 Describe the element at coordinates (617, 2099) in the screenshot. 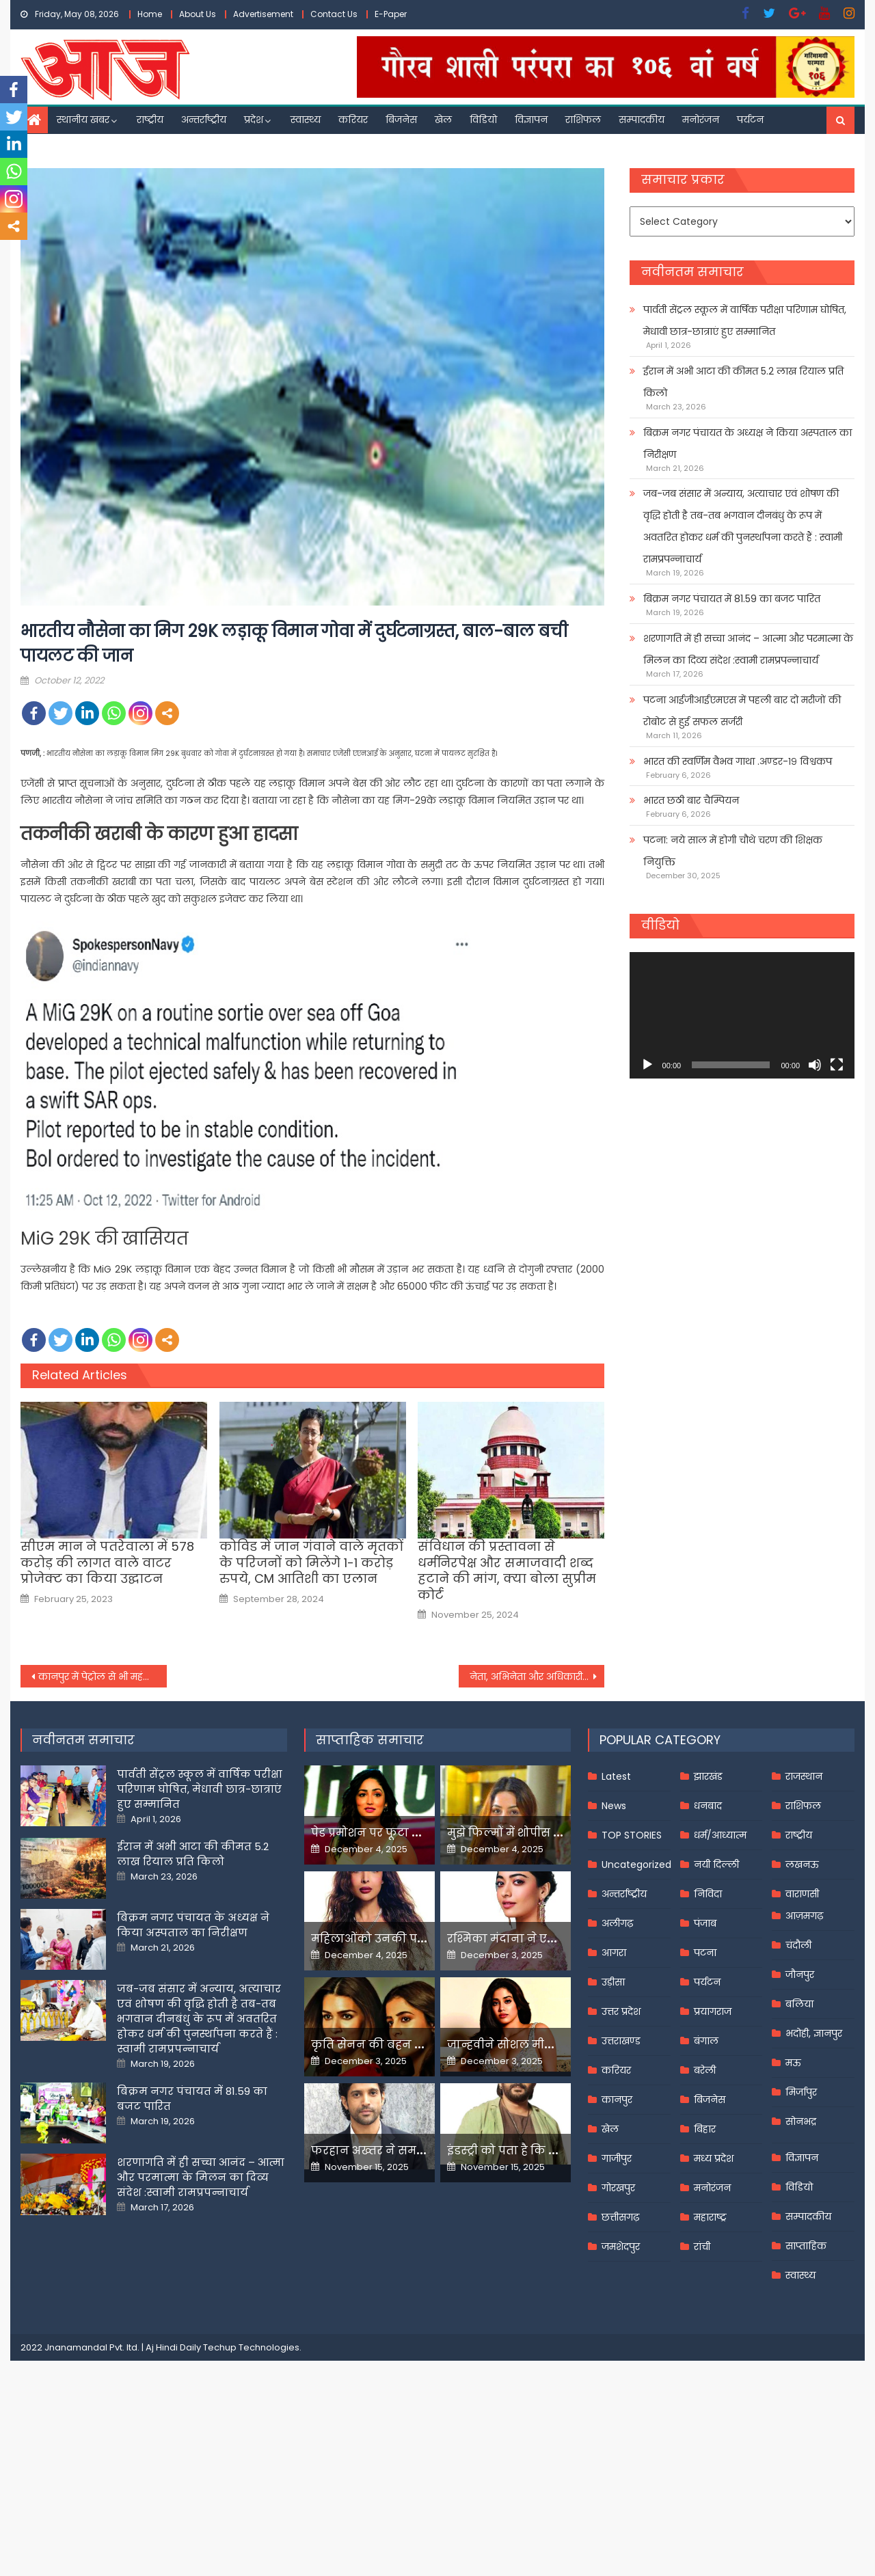

I see `कानपुर` at that location.